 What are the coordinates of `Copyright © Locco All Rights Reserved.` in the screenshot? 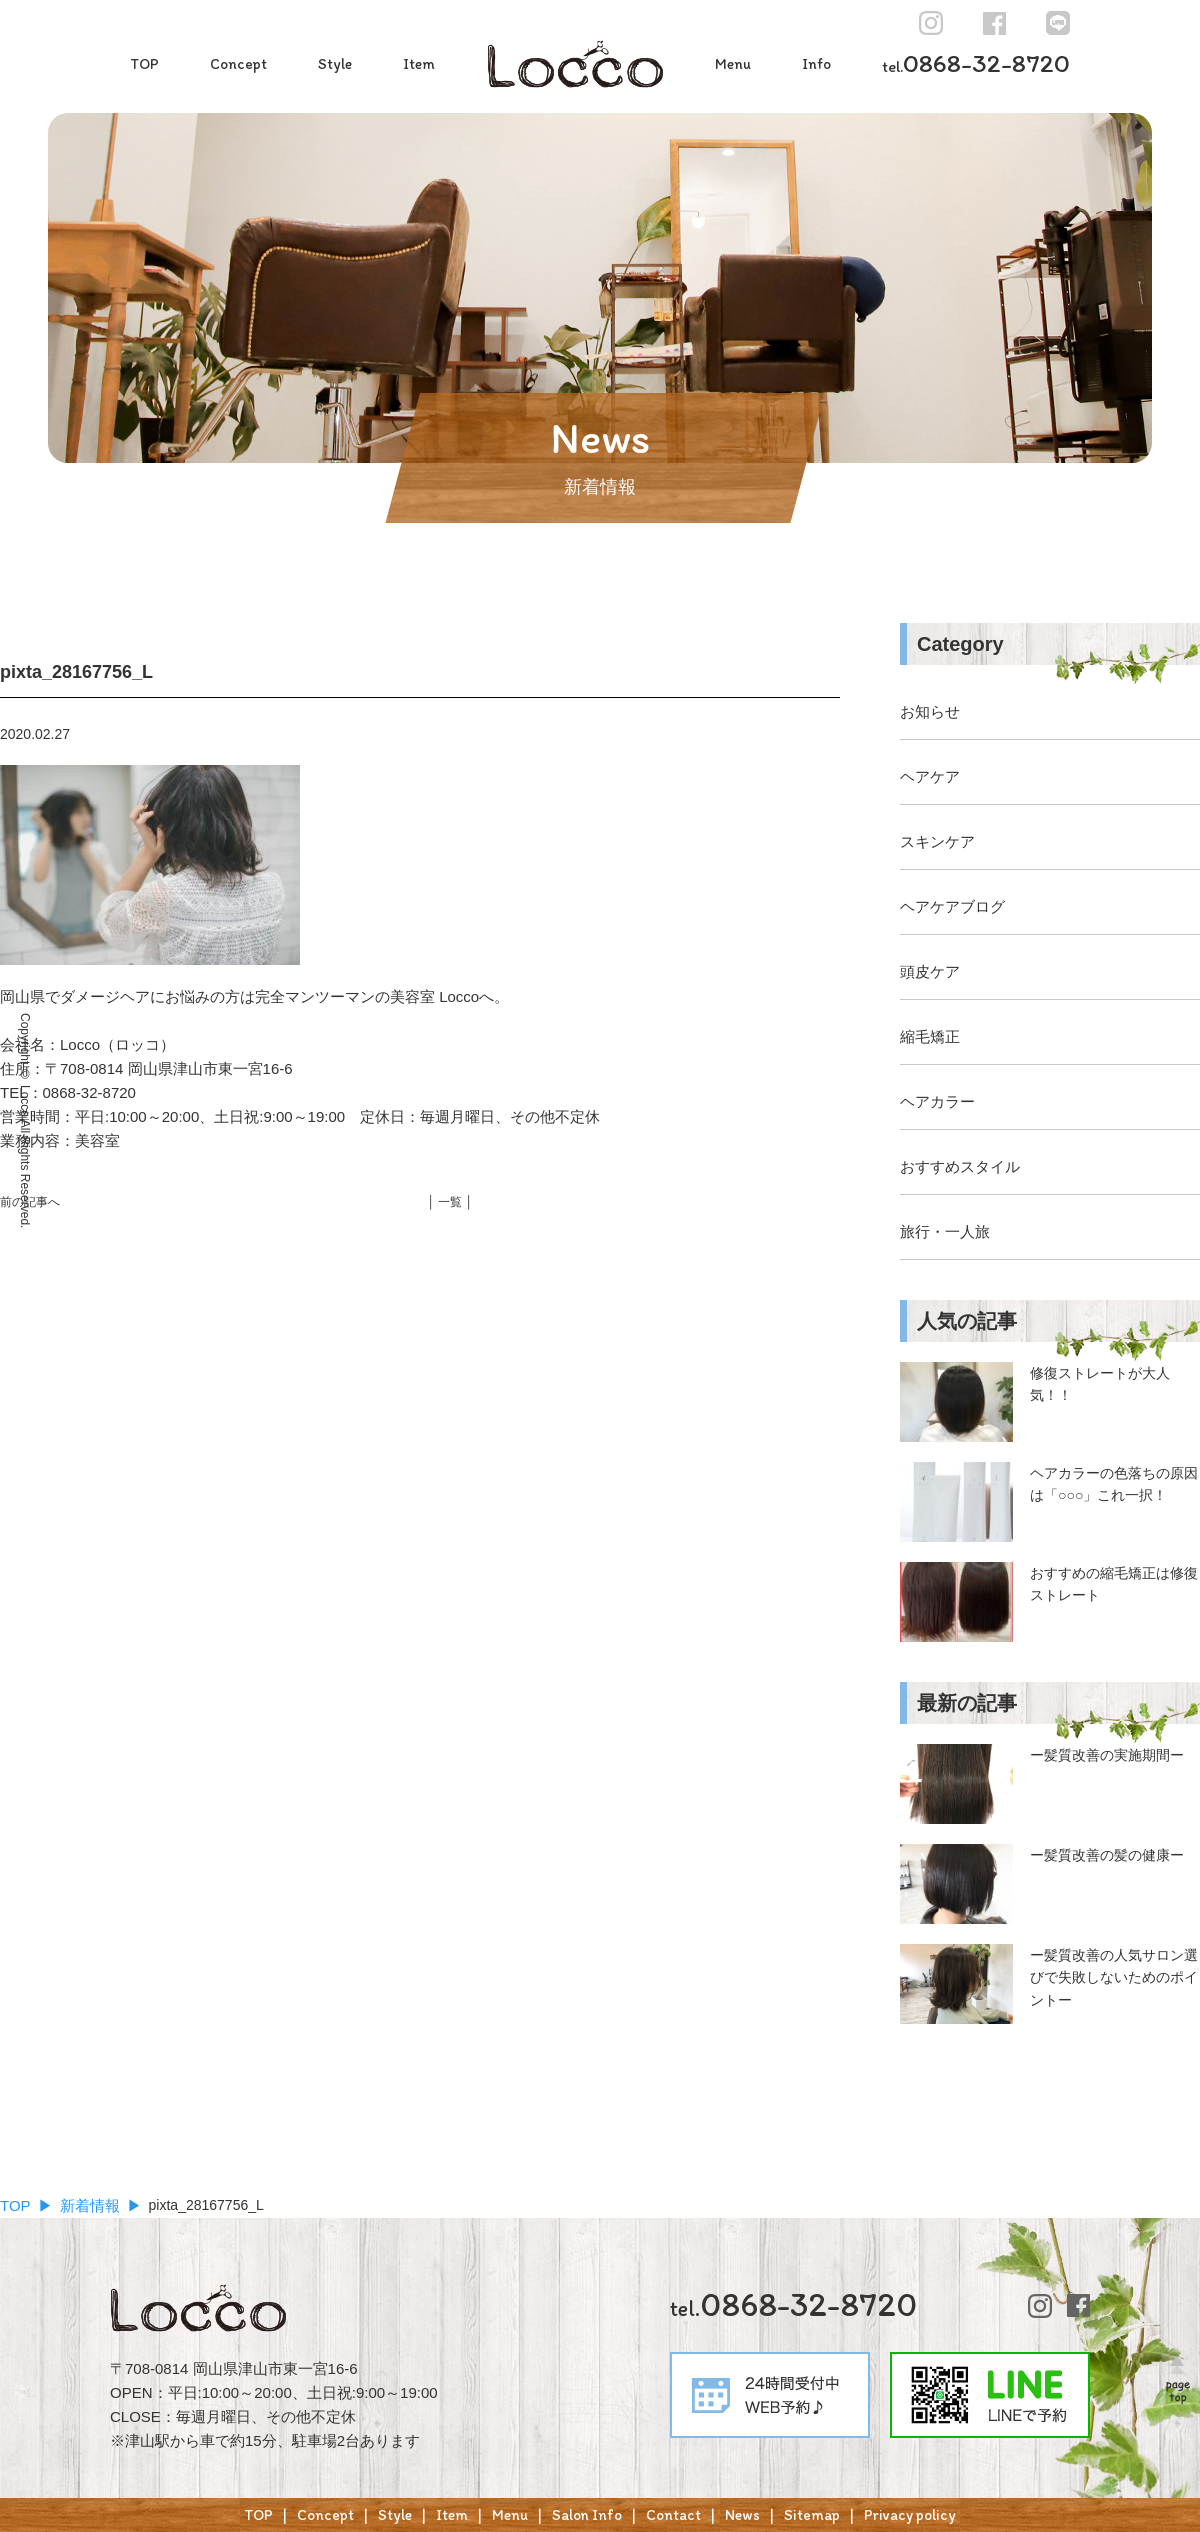 It's located at (25, 1120).